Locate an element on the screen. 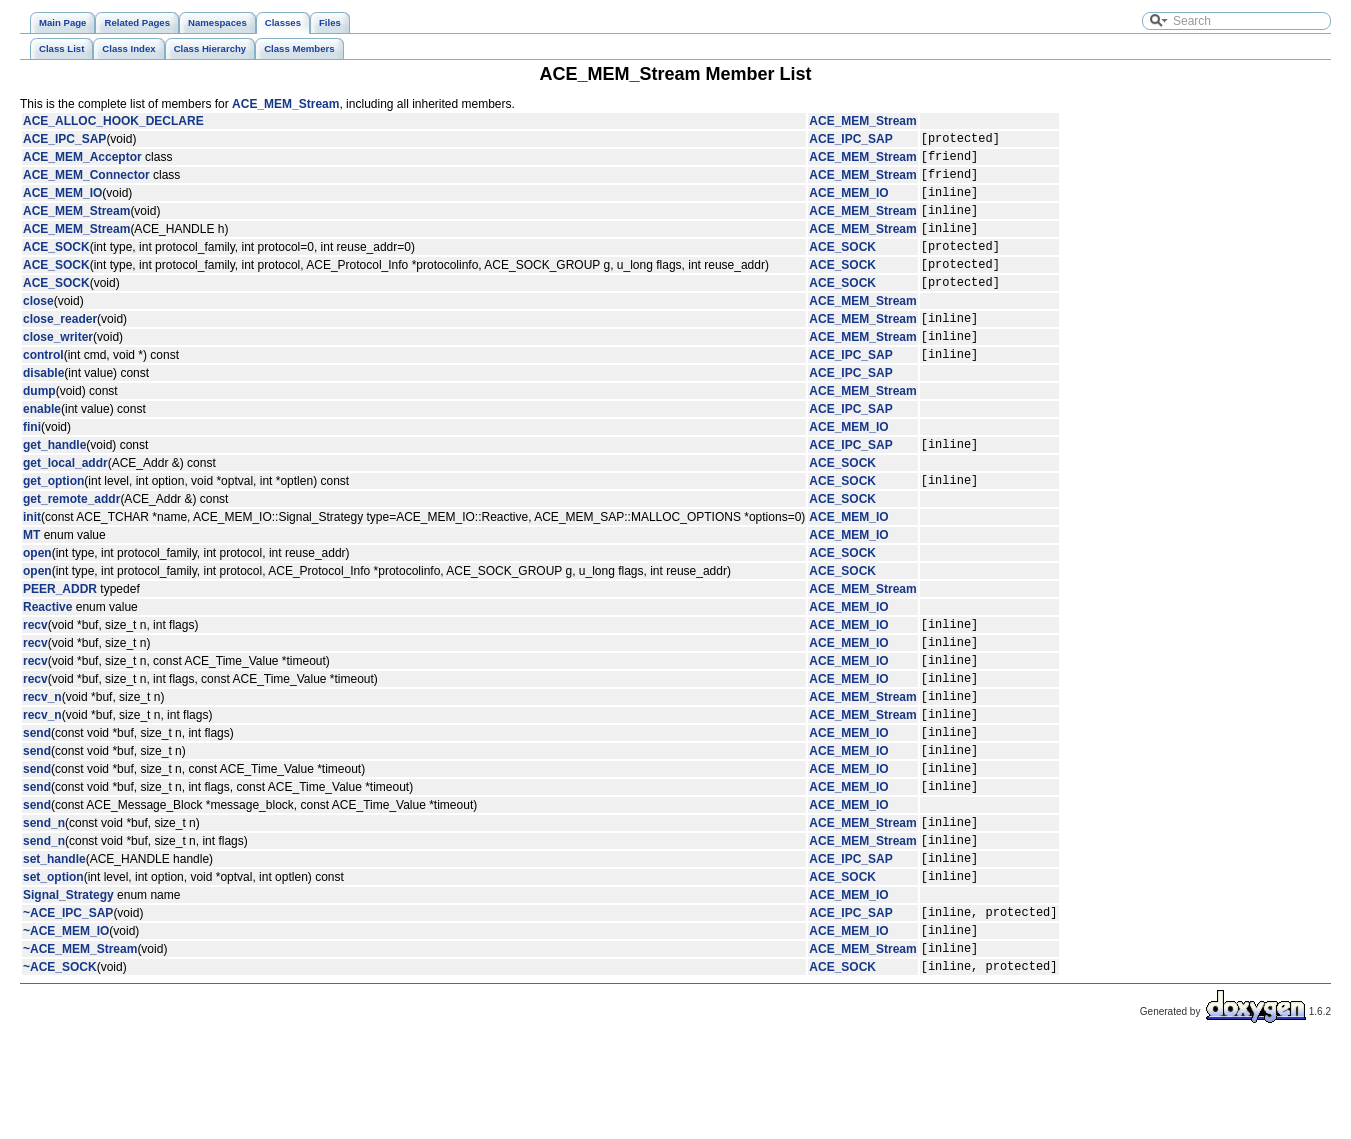  Reactive is located at coordinates (47, 649).